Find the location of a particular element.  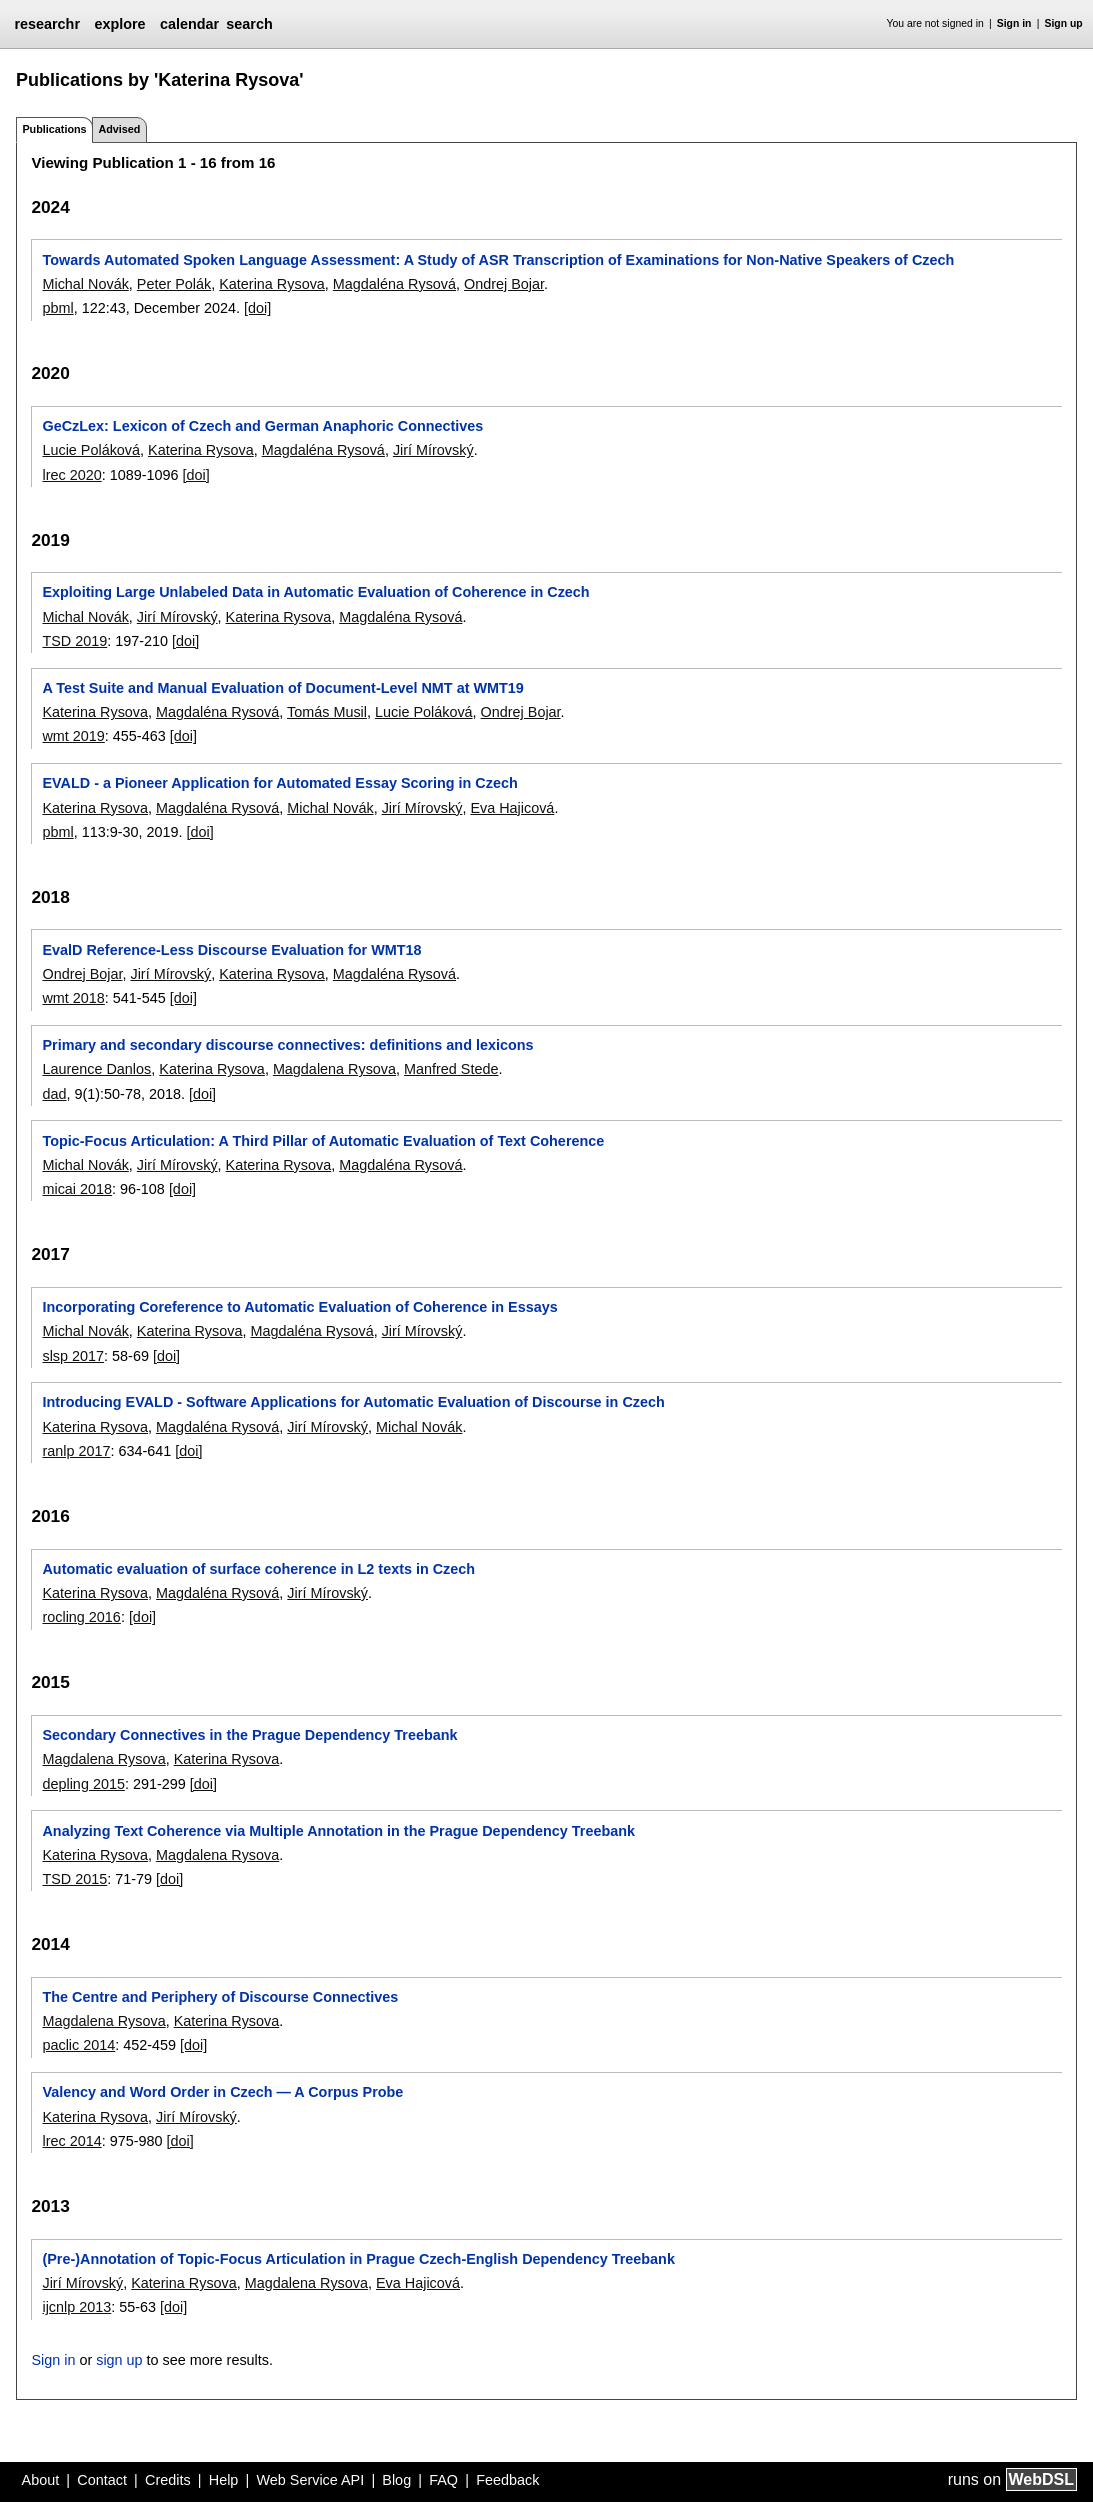

Credits is located at coordinates (168, 2480).